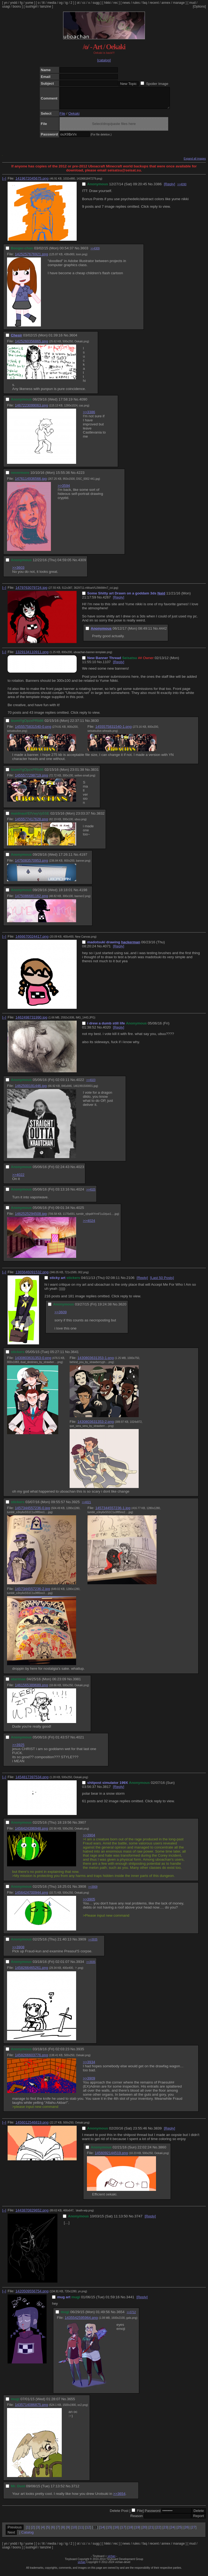  What do you see at coordinates (31, 779) in the screenshot?
I see `1455577298719.png` at bounding box center [31, 779].